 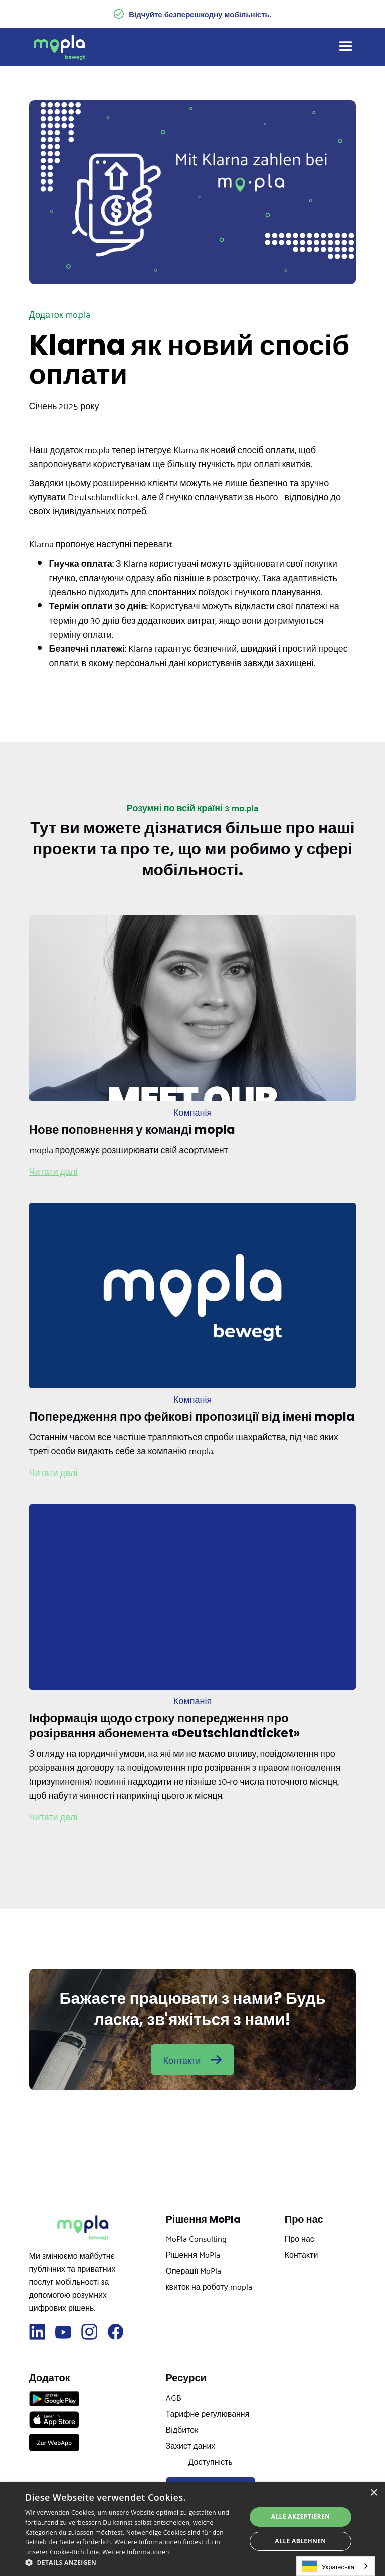 I want to click on Alle akzeptieren [button], so click(x=300, y=2516).